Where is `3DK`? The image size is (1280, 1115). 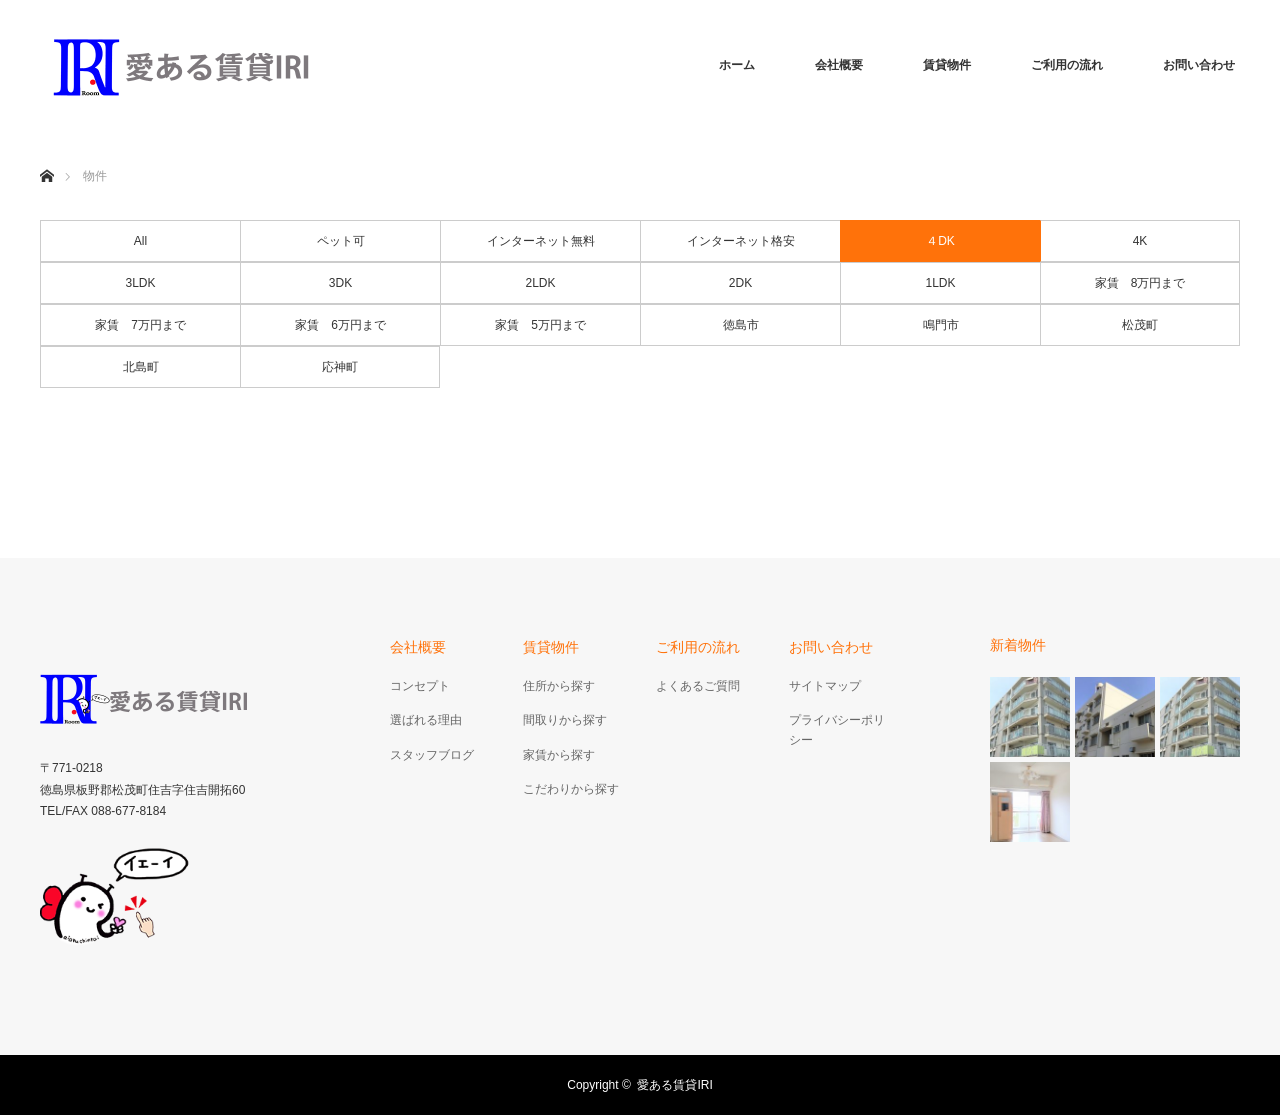 3DK is located at coordinates (340, 283).